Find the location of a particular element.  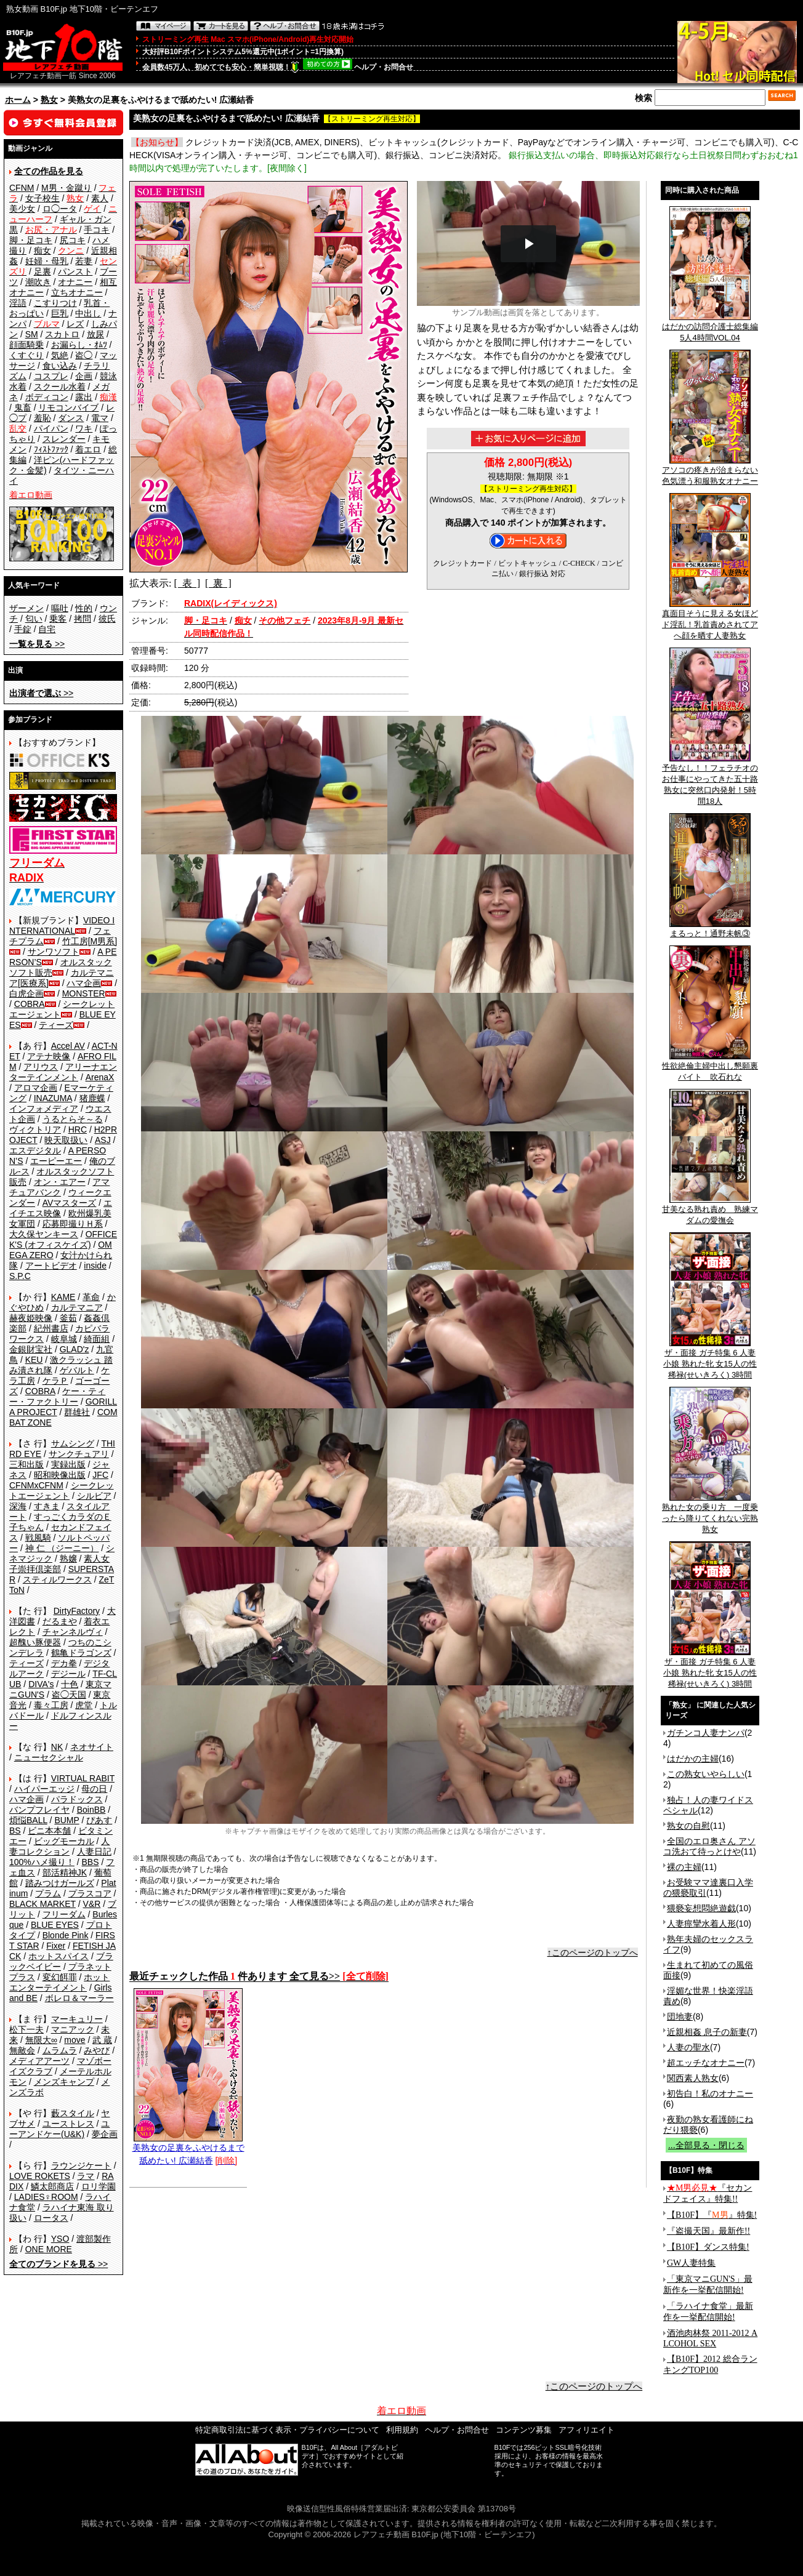

彼氏 is located at coordinates (107, 619).